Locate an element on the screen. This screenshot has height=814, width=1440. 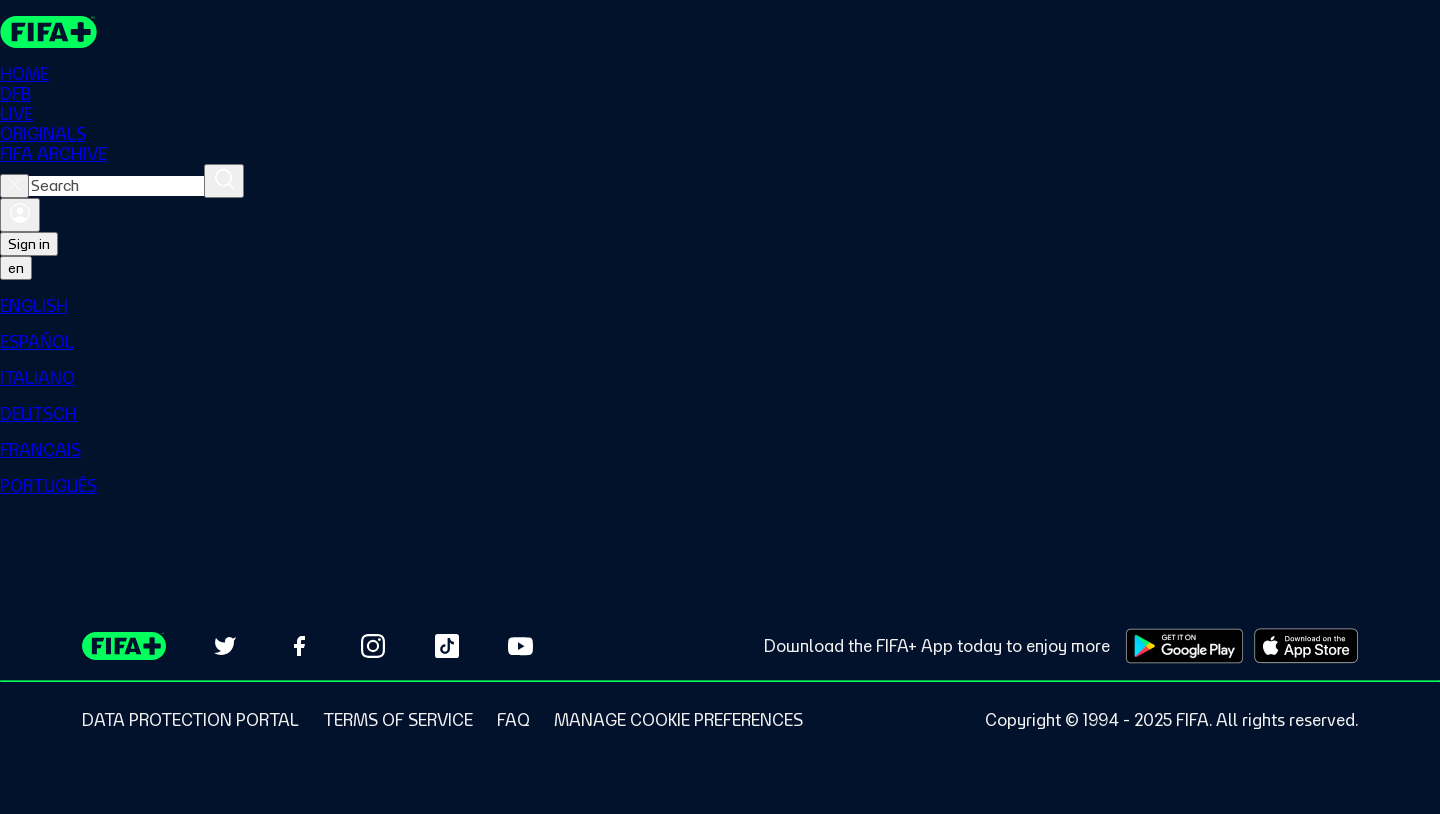
[Download on Google Play Store (opens in new tab)] is located at coordinates (1184, 646).